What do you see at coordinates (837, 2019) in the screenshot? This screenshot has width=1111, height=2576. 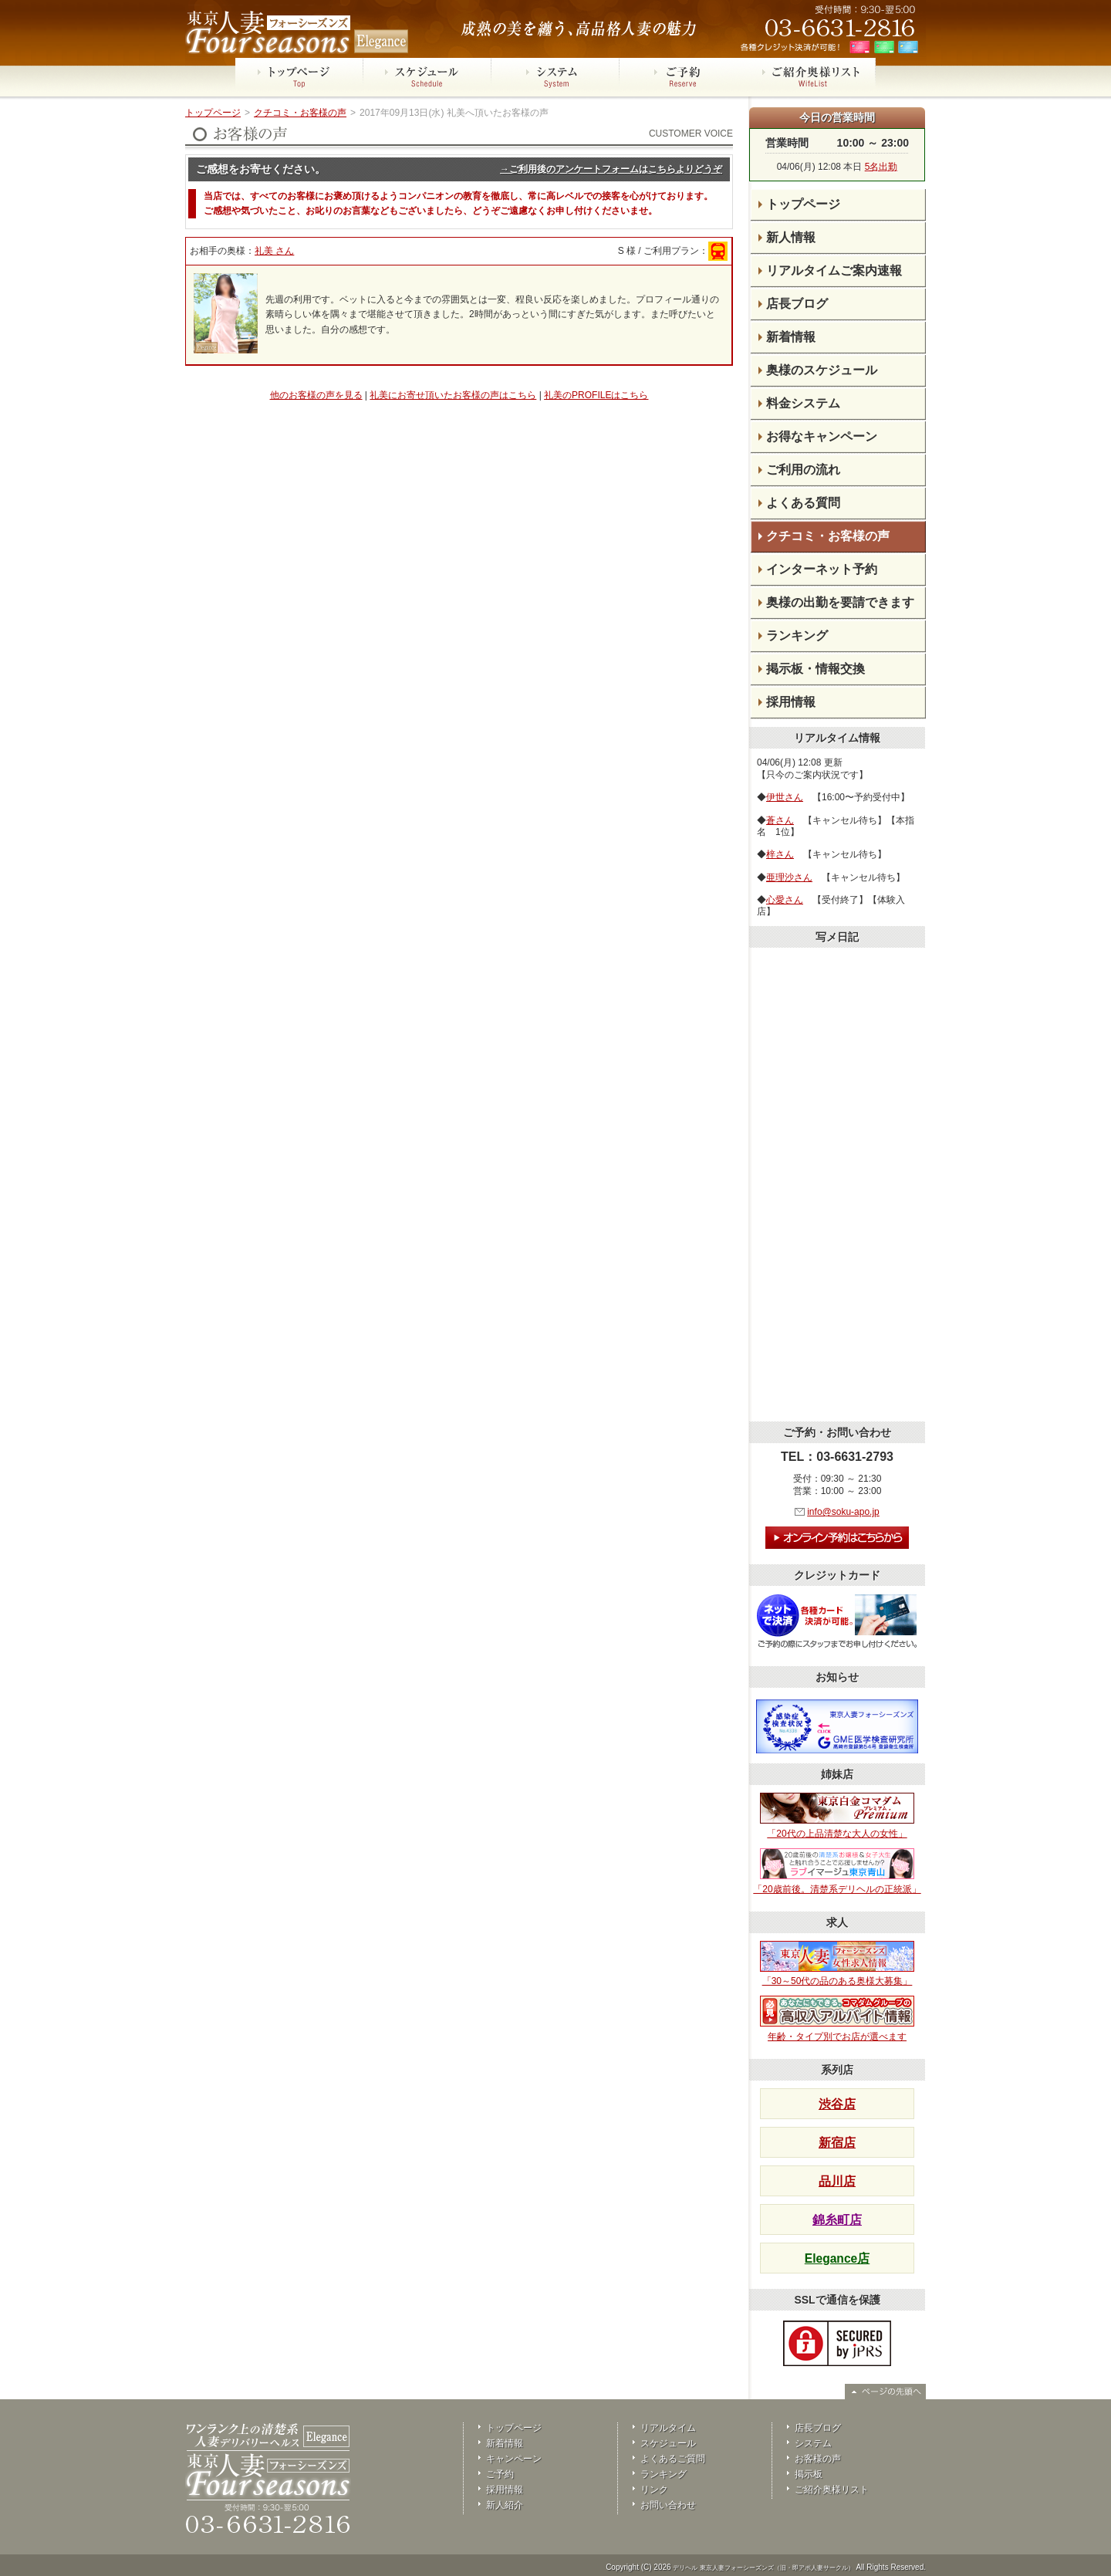 I see `年齢・タイプ別でお店が選べます` at bounding box center [837, 2019].